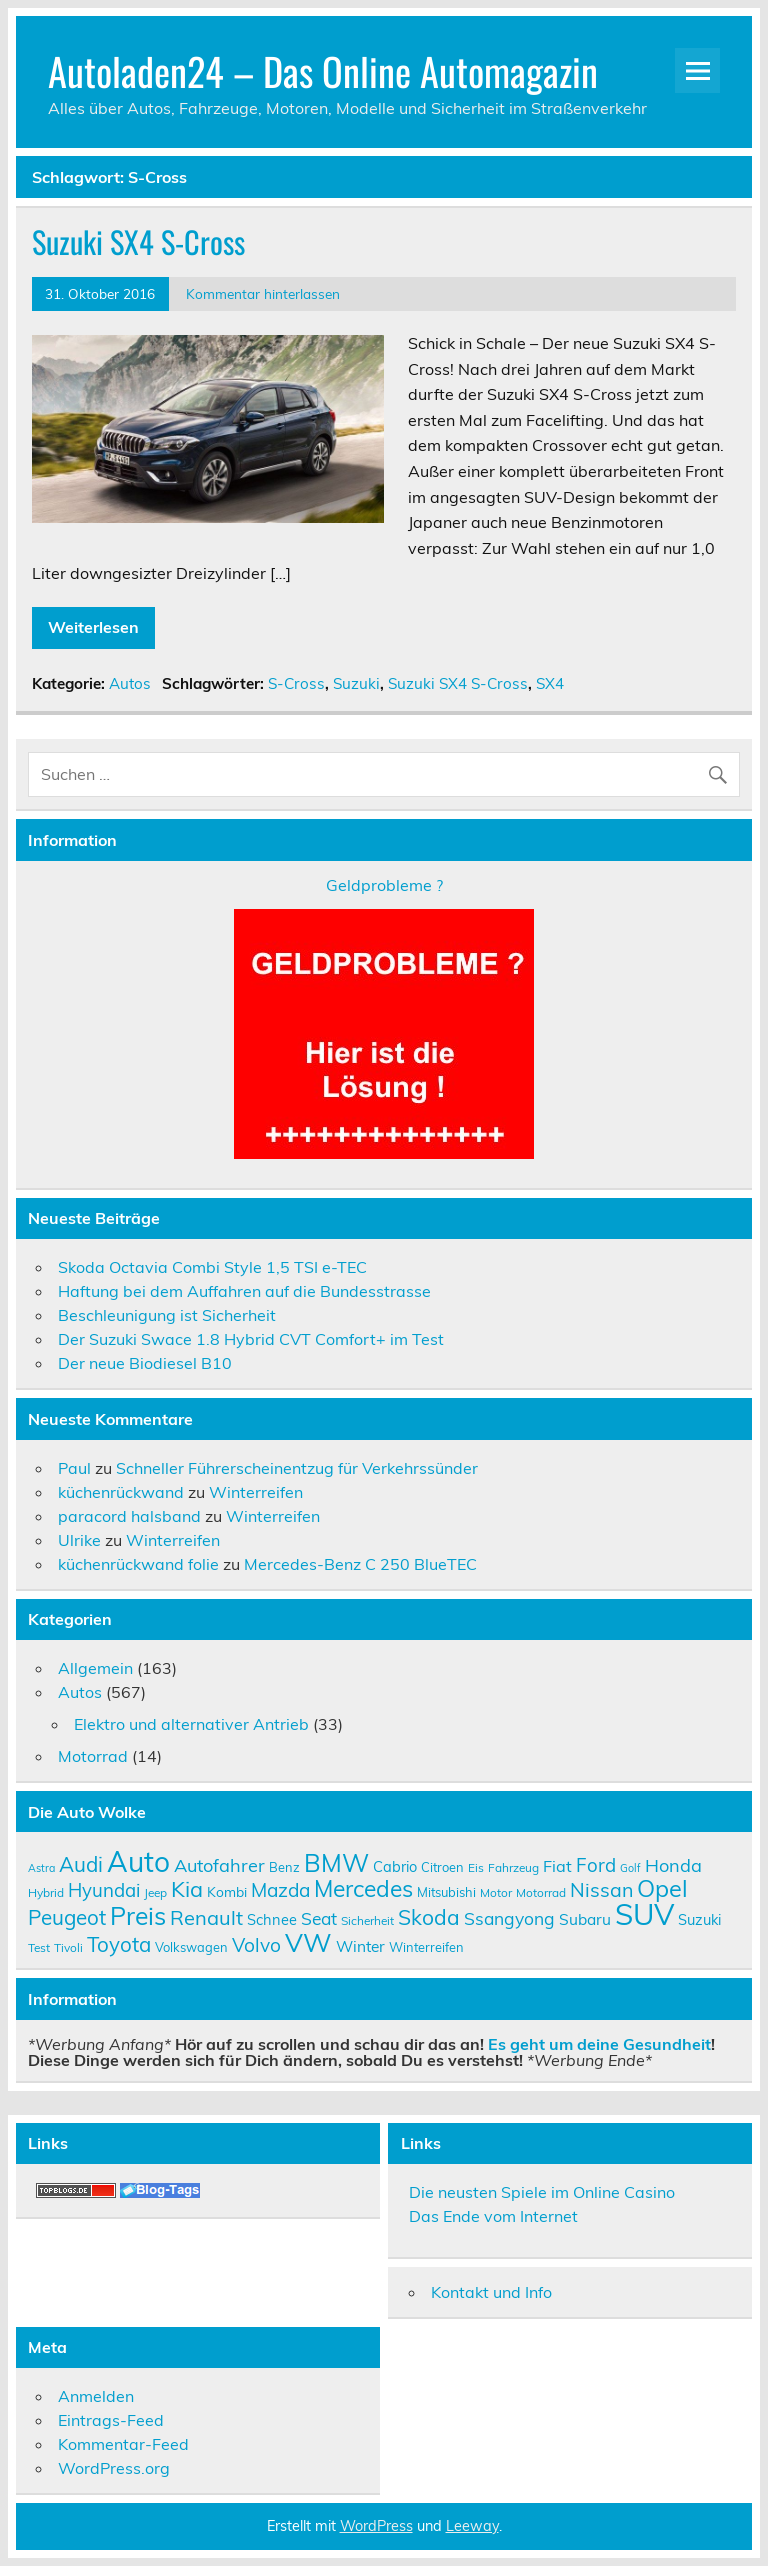 Image resolution: width=768 pixels, height=2566 pixels. Describe the element at coordinates (550, 683) in the screenshot. I see `SX4` at that location.